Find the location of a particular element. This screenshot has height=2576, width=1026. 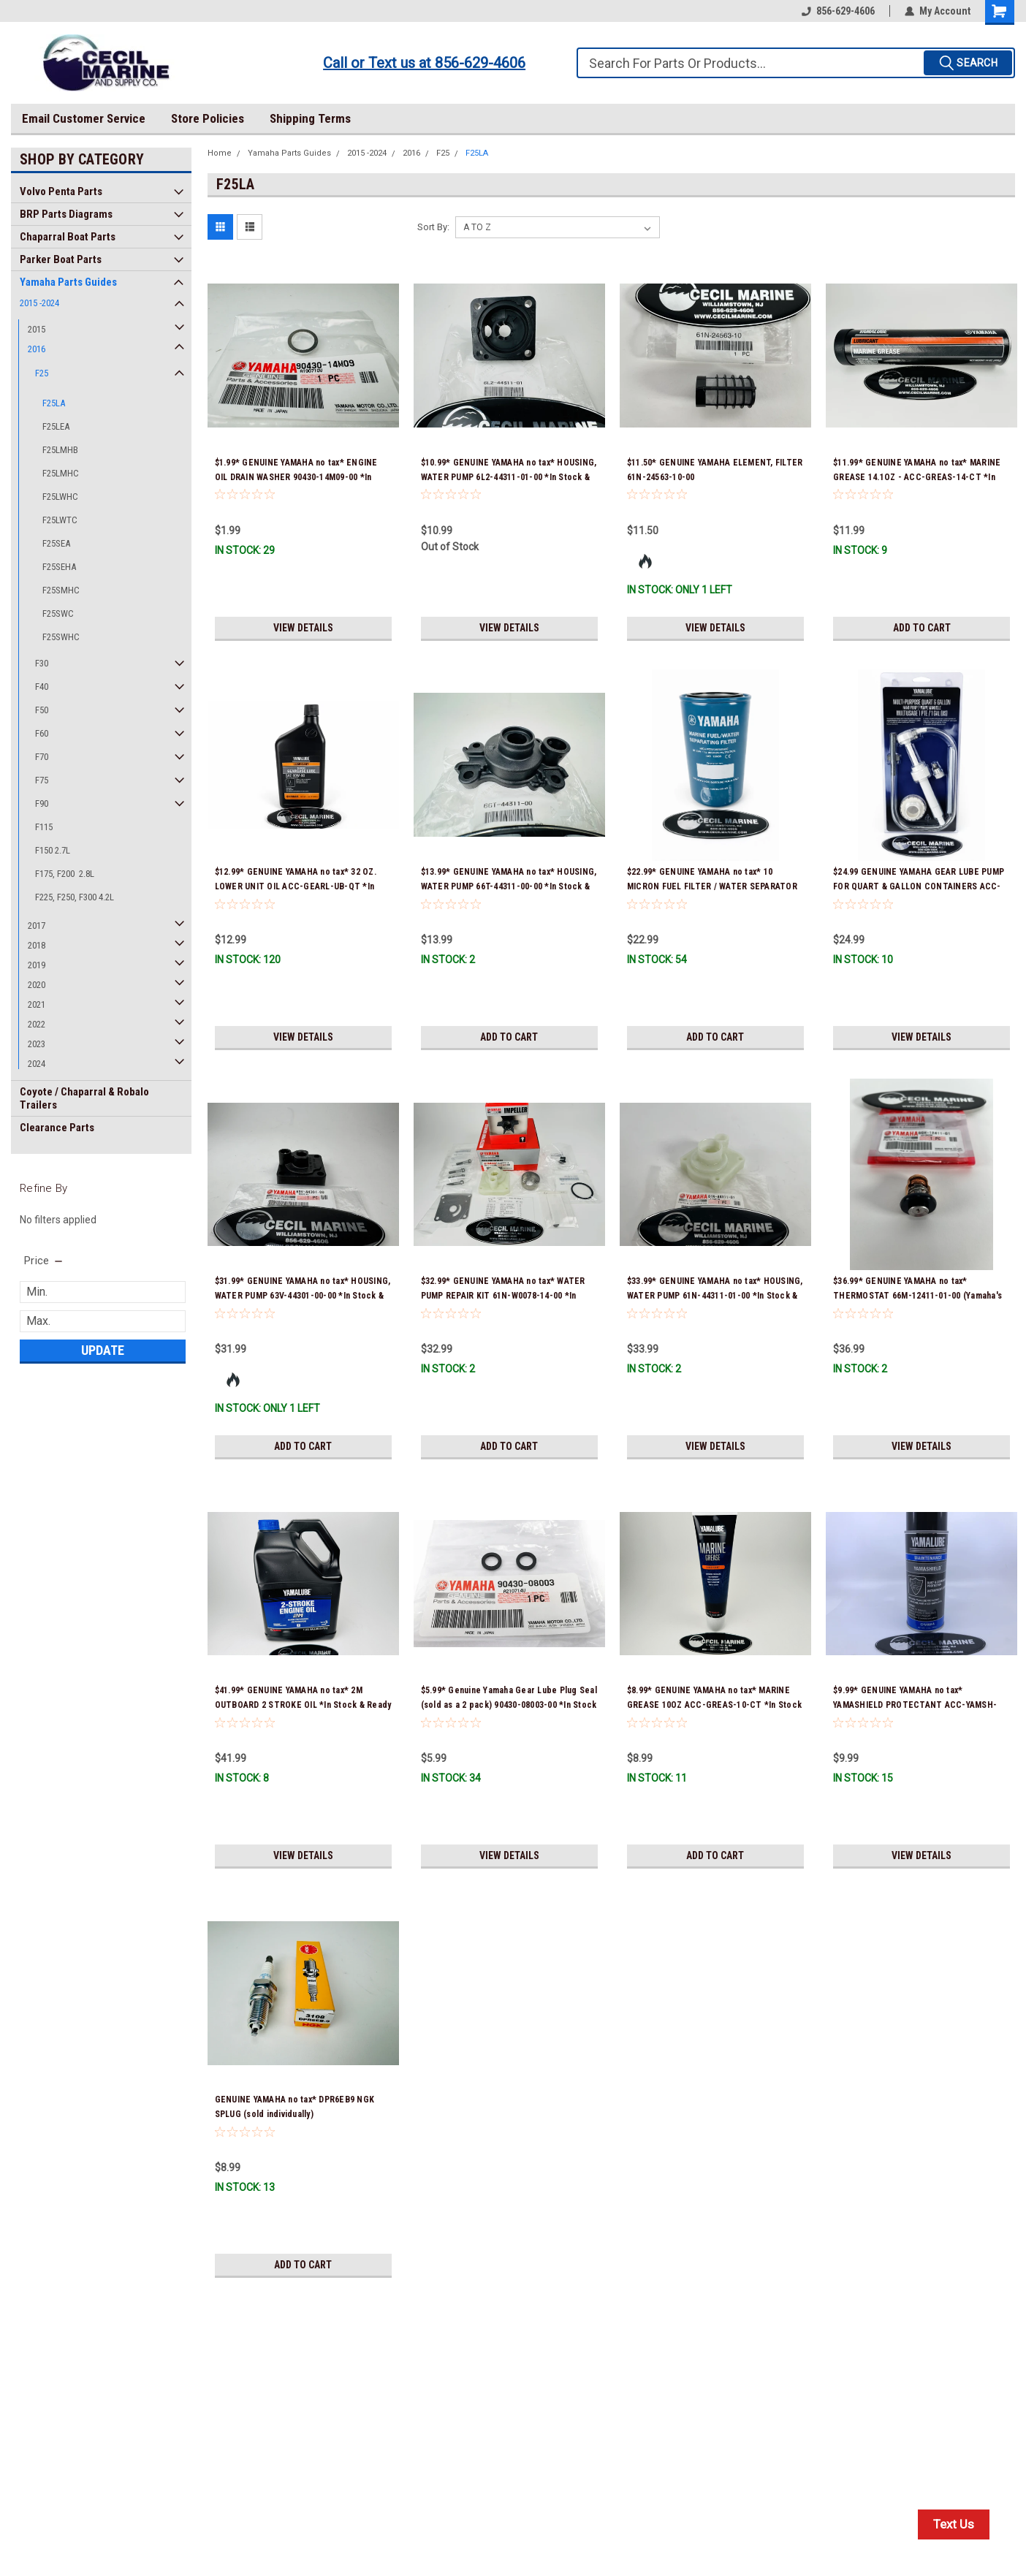

2016 is located at coordinates (36, 348).